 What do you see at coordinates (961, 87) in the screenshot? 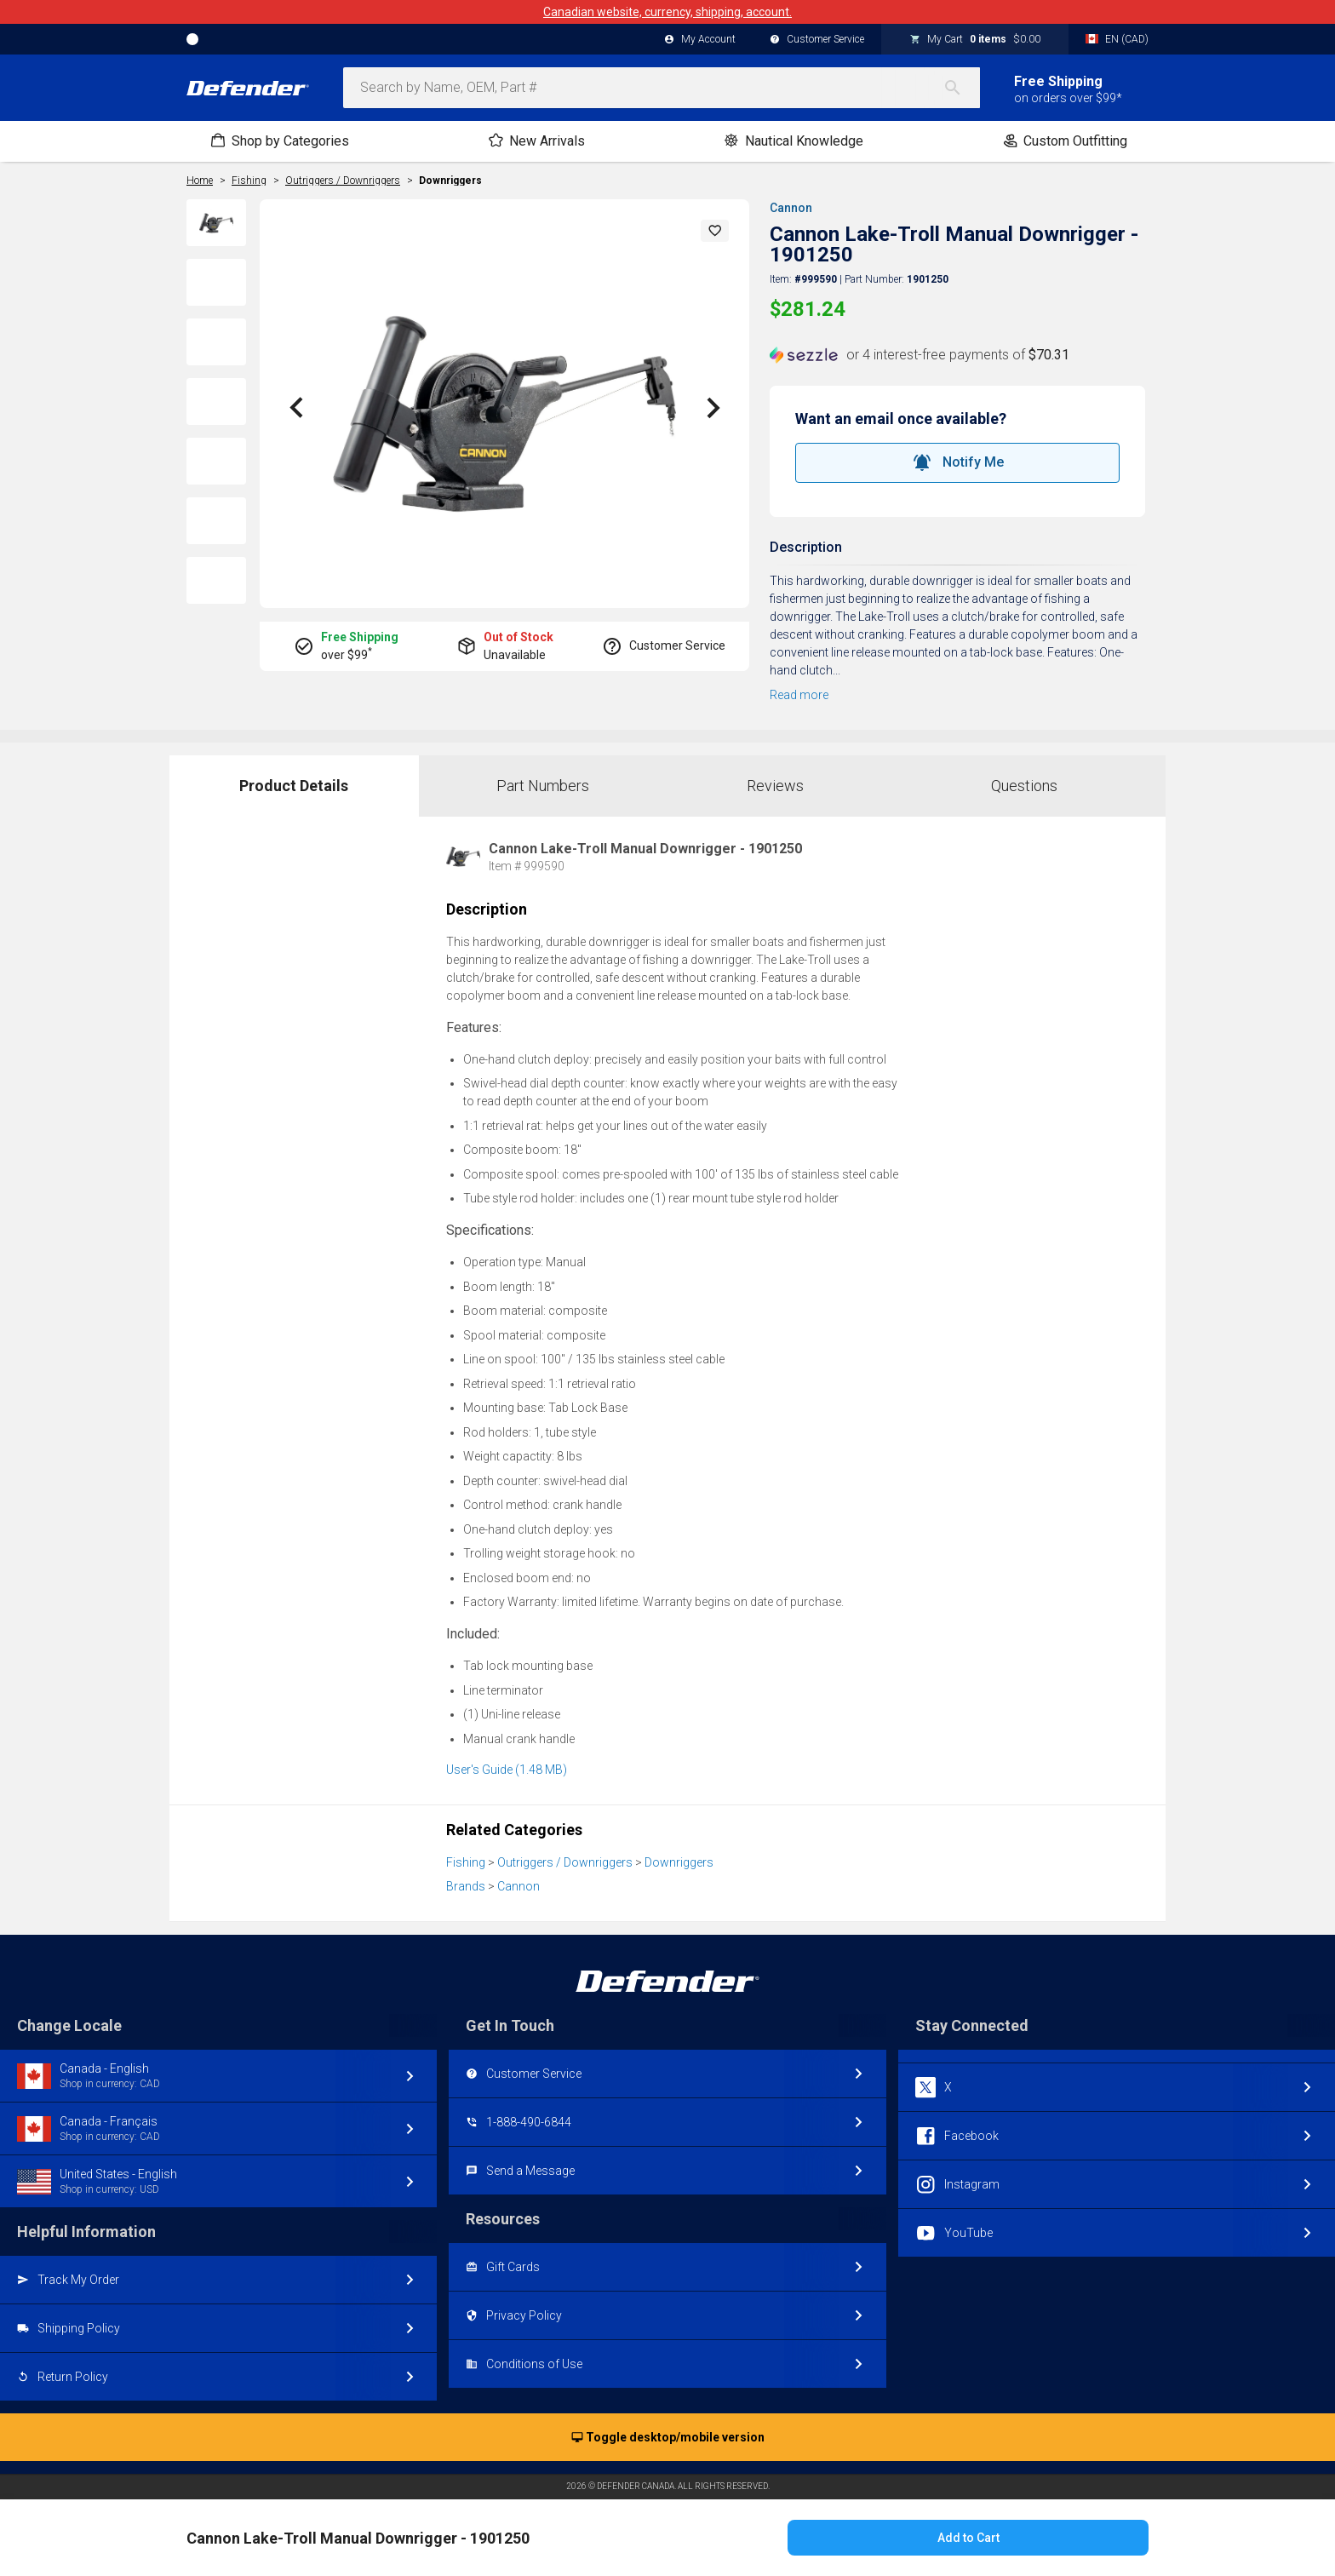
I see `[Search]` at bounding box center [961, 87].